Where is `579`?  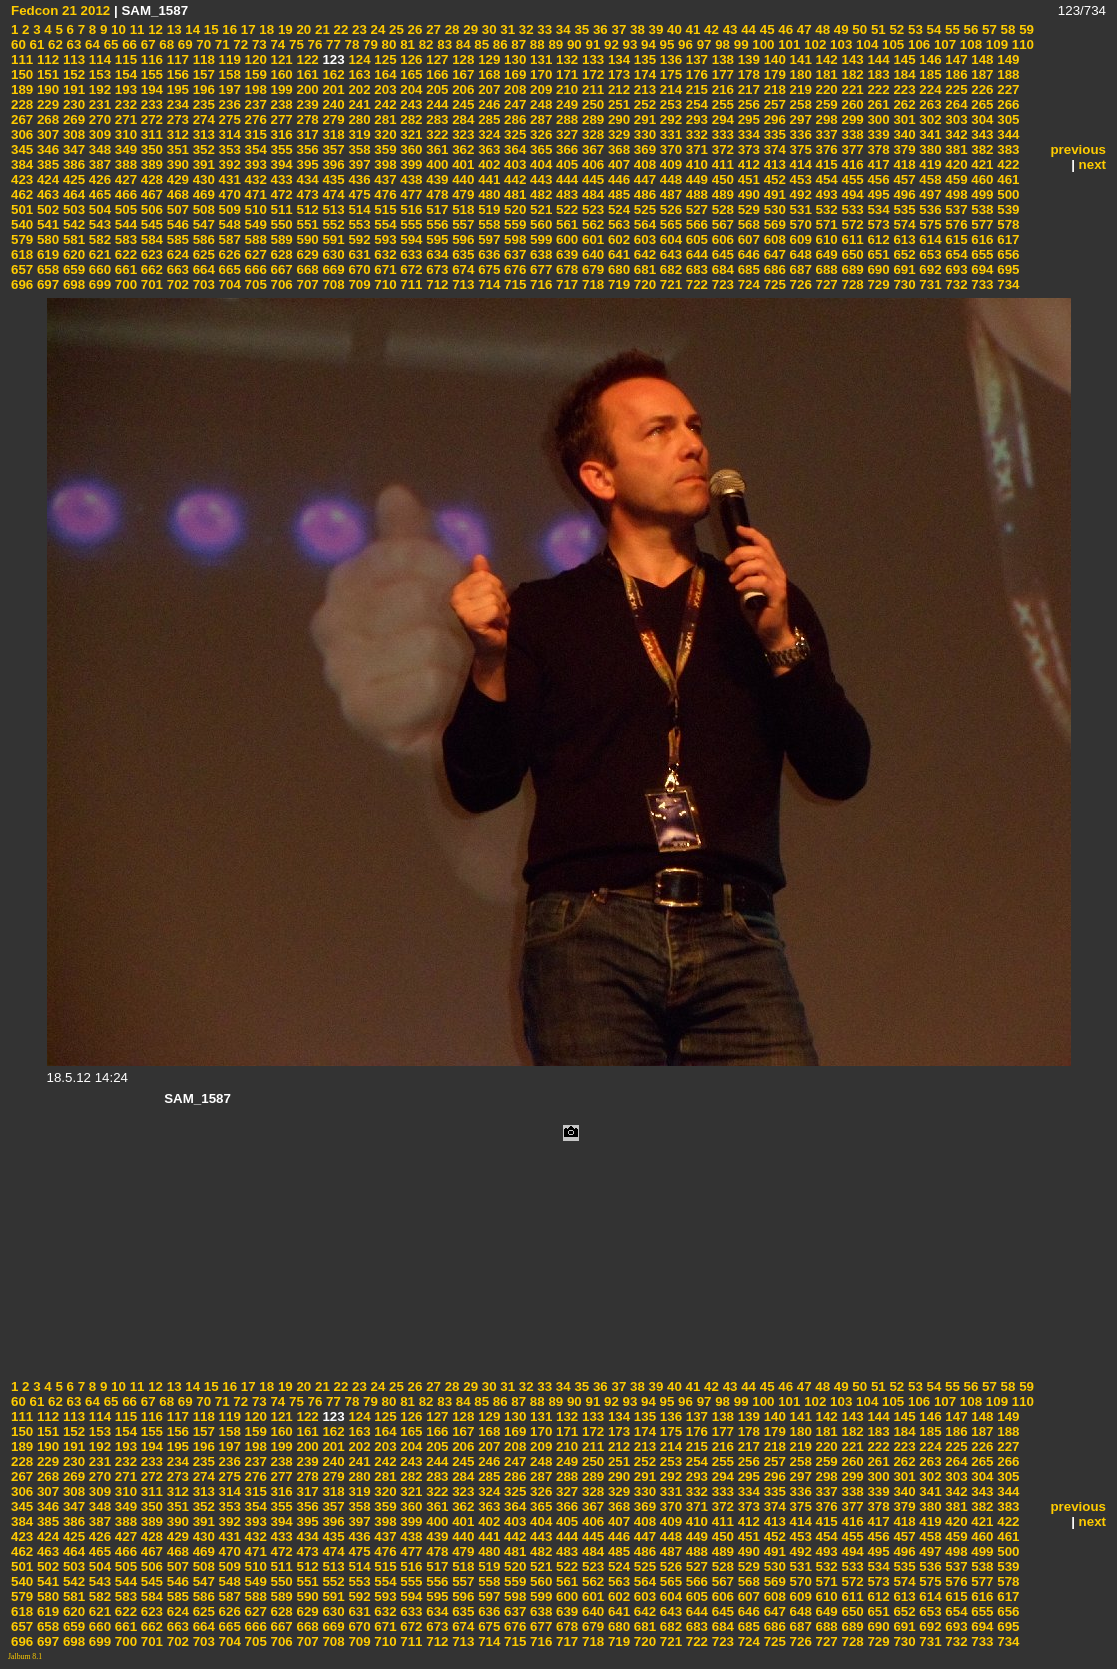 579 is located at coordinates (22, 239).